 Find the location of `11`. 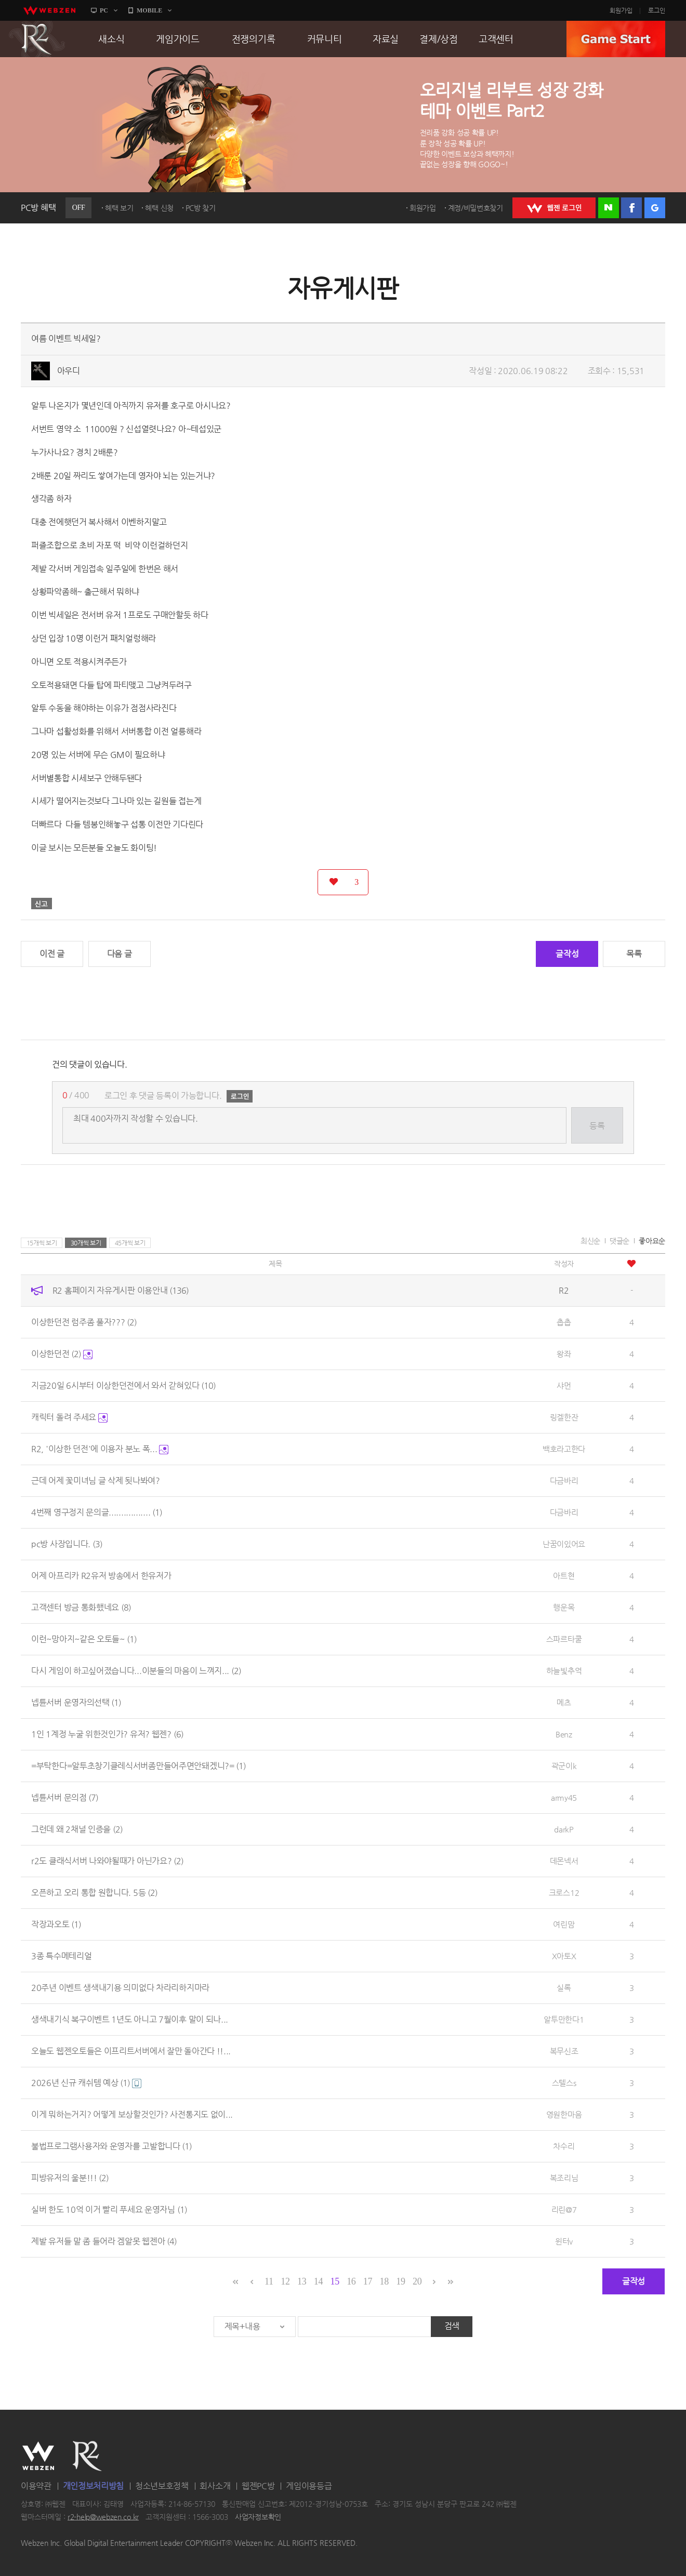

11 is located at coordinates (269, 2281).